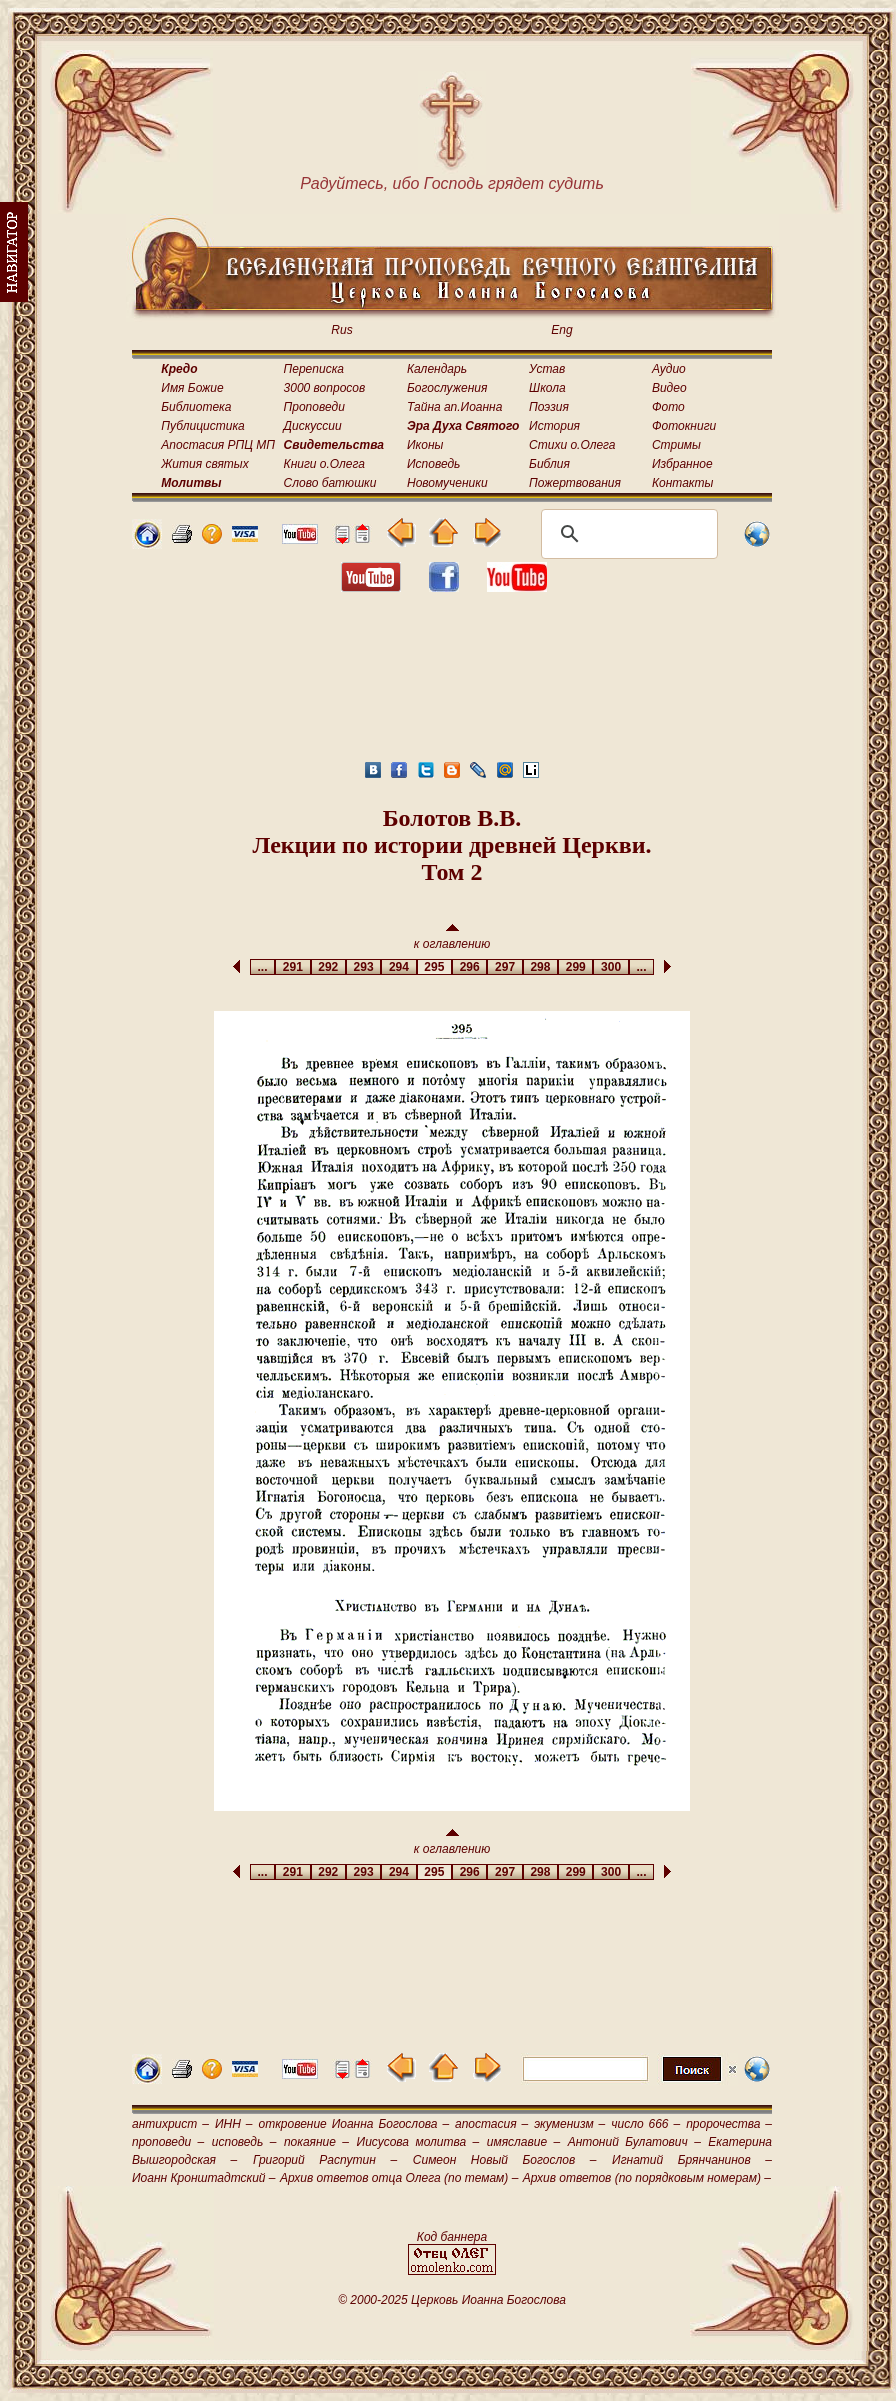 Image resolution: width=896 pixels, height=2401 pixels. I want to click on Иконы, so click(425, 445).